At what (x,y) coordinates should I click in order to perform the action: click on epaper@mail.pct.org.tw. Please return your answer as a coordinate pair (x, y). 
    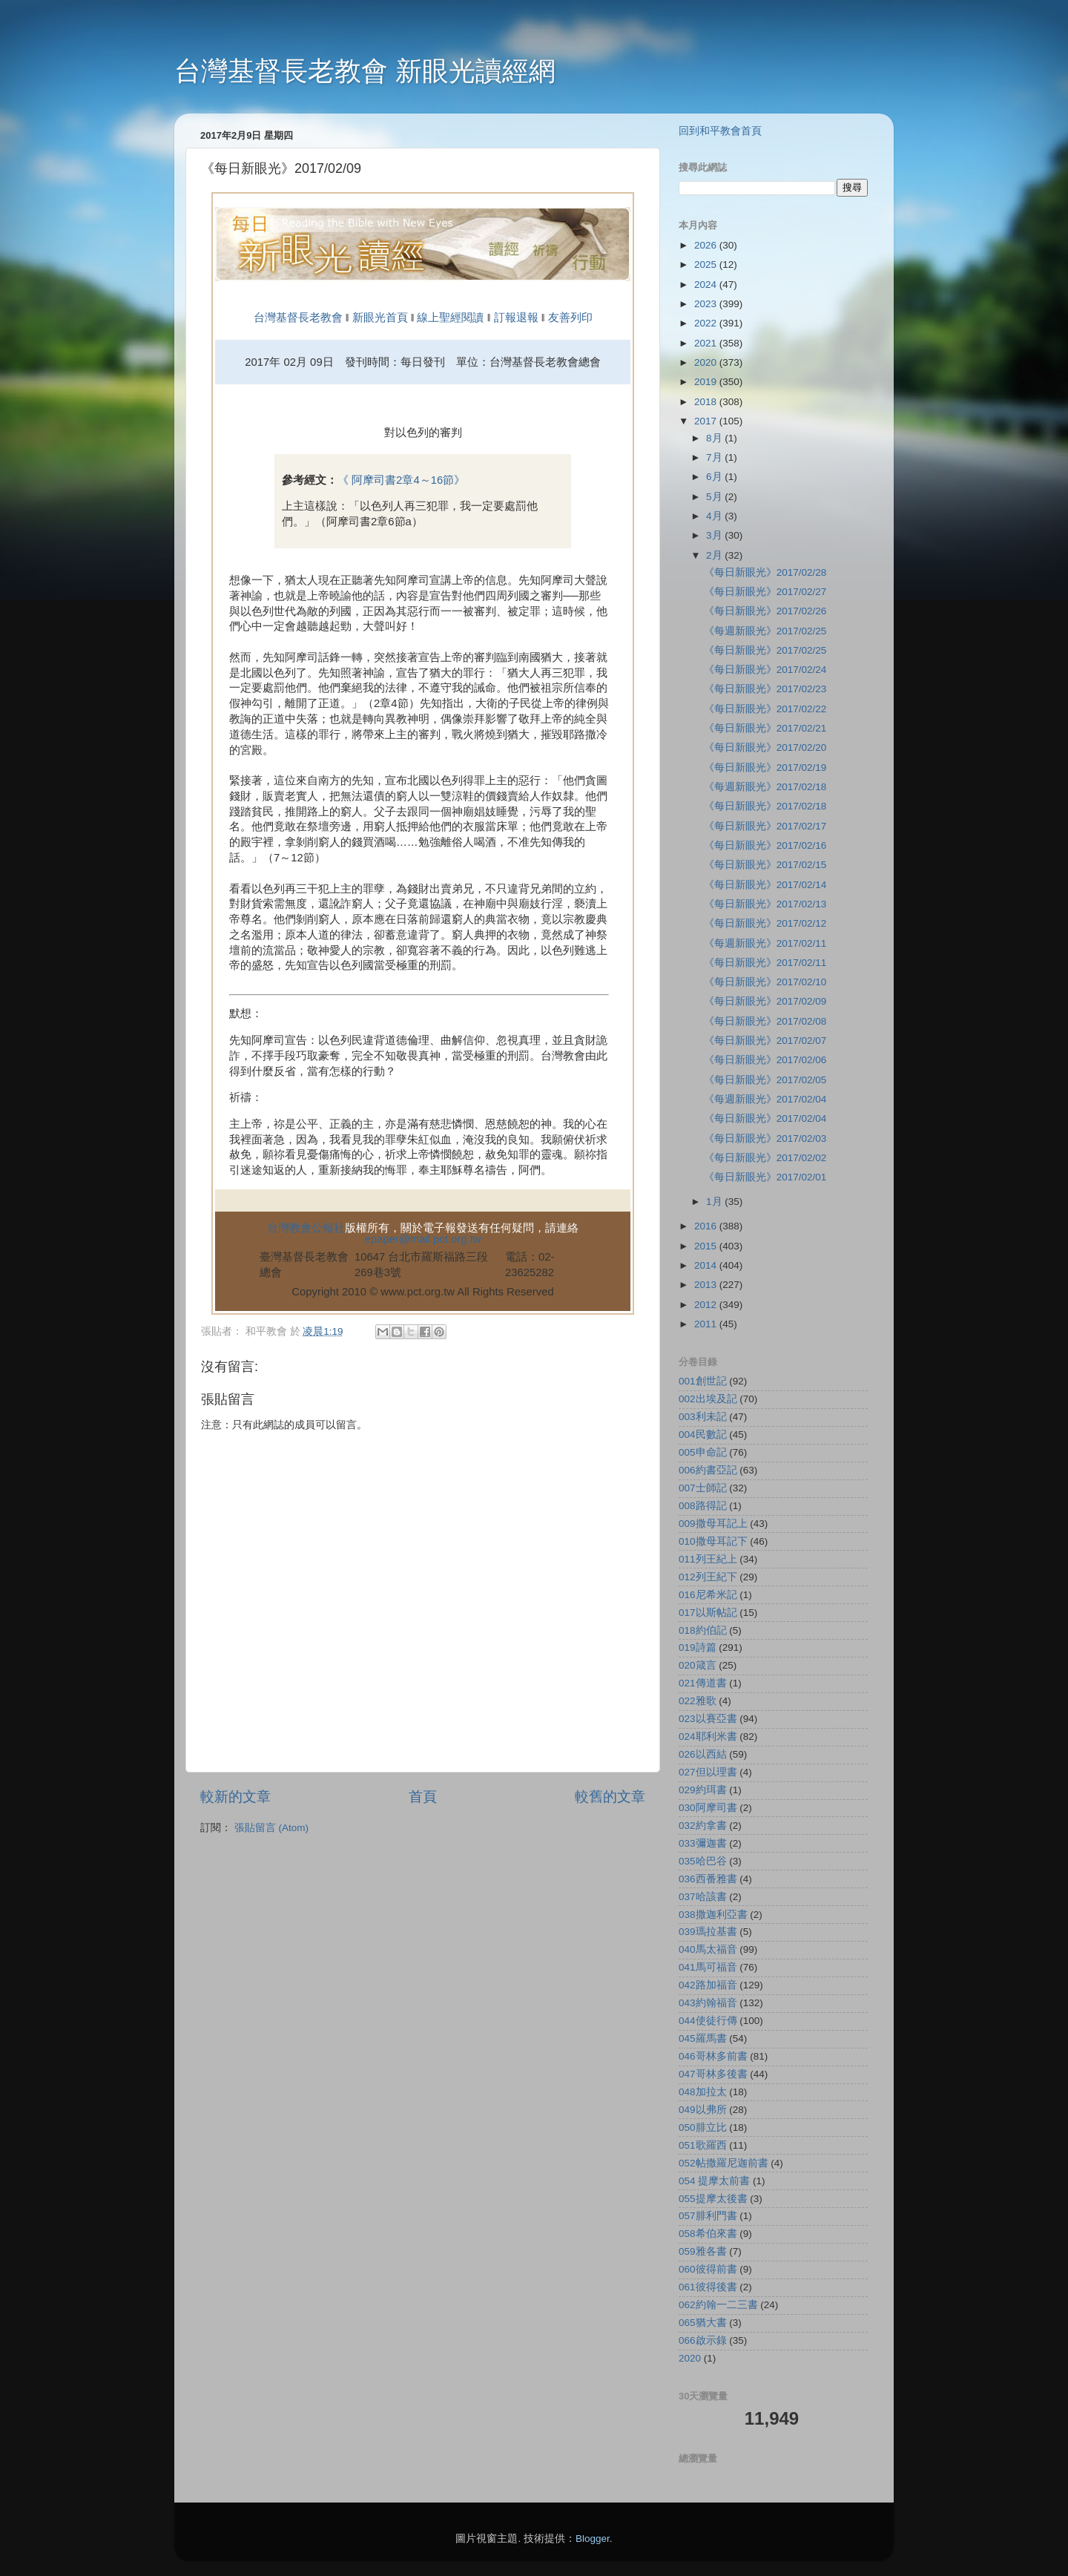
    Looking at the image, I should click on (423, 1239).